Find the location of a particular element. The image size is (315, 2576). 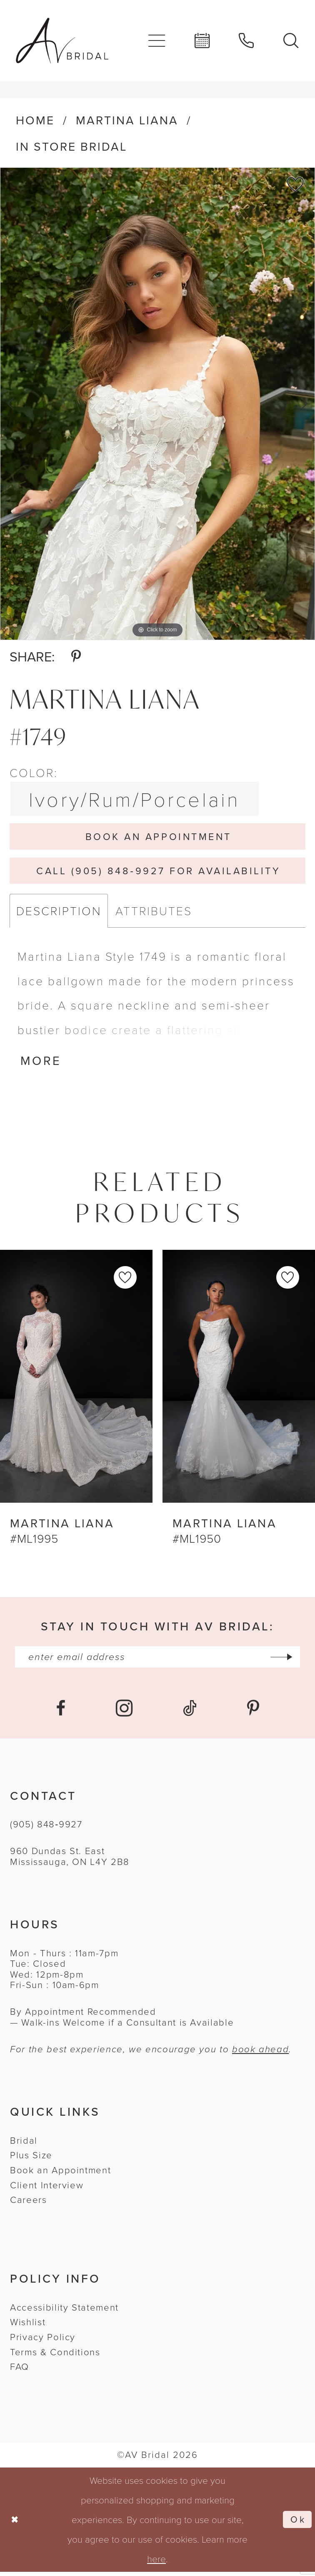

[Visit our Pinterest - Opens in new tab] is located at coordinates (253, 1712).